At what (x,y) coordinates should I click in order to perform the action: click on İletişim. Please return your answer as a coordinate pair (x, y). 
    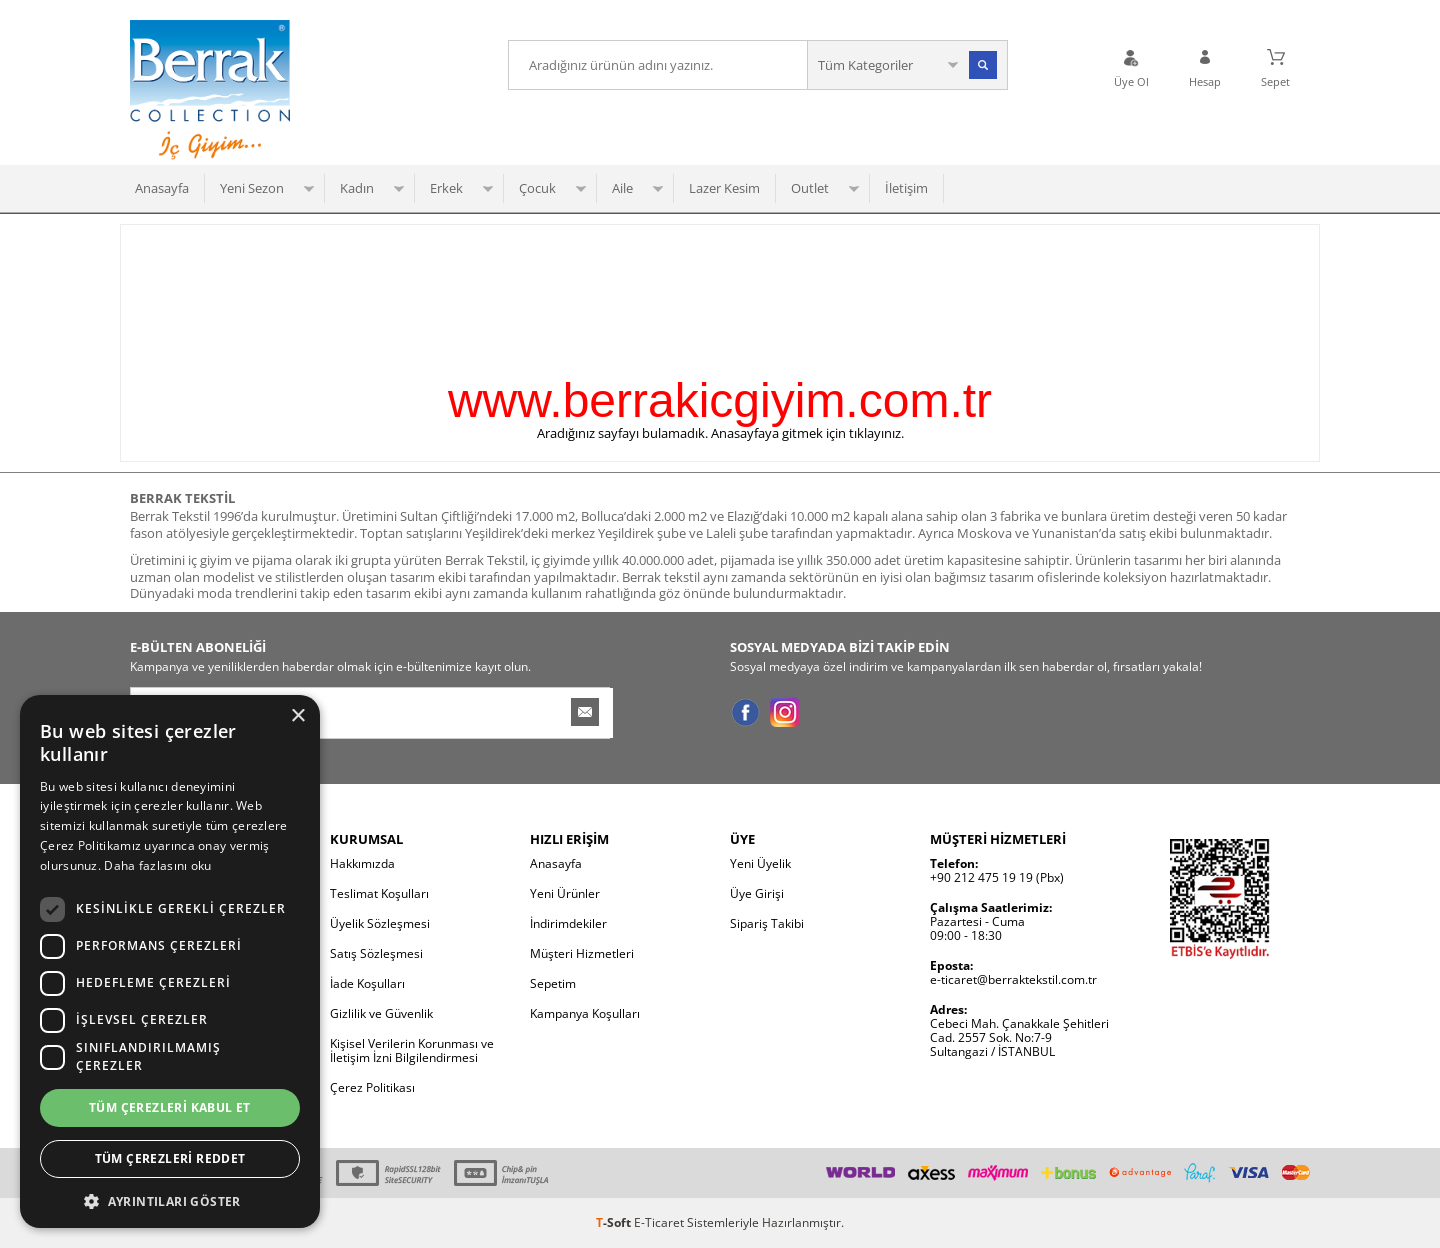
    Looking at the image, I should click on (906, 188).